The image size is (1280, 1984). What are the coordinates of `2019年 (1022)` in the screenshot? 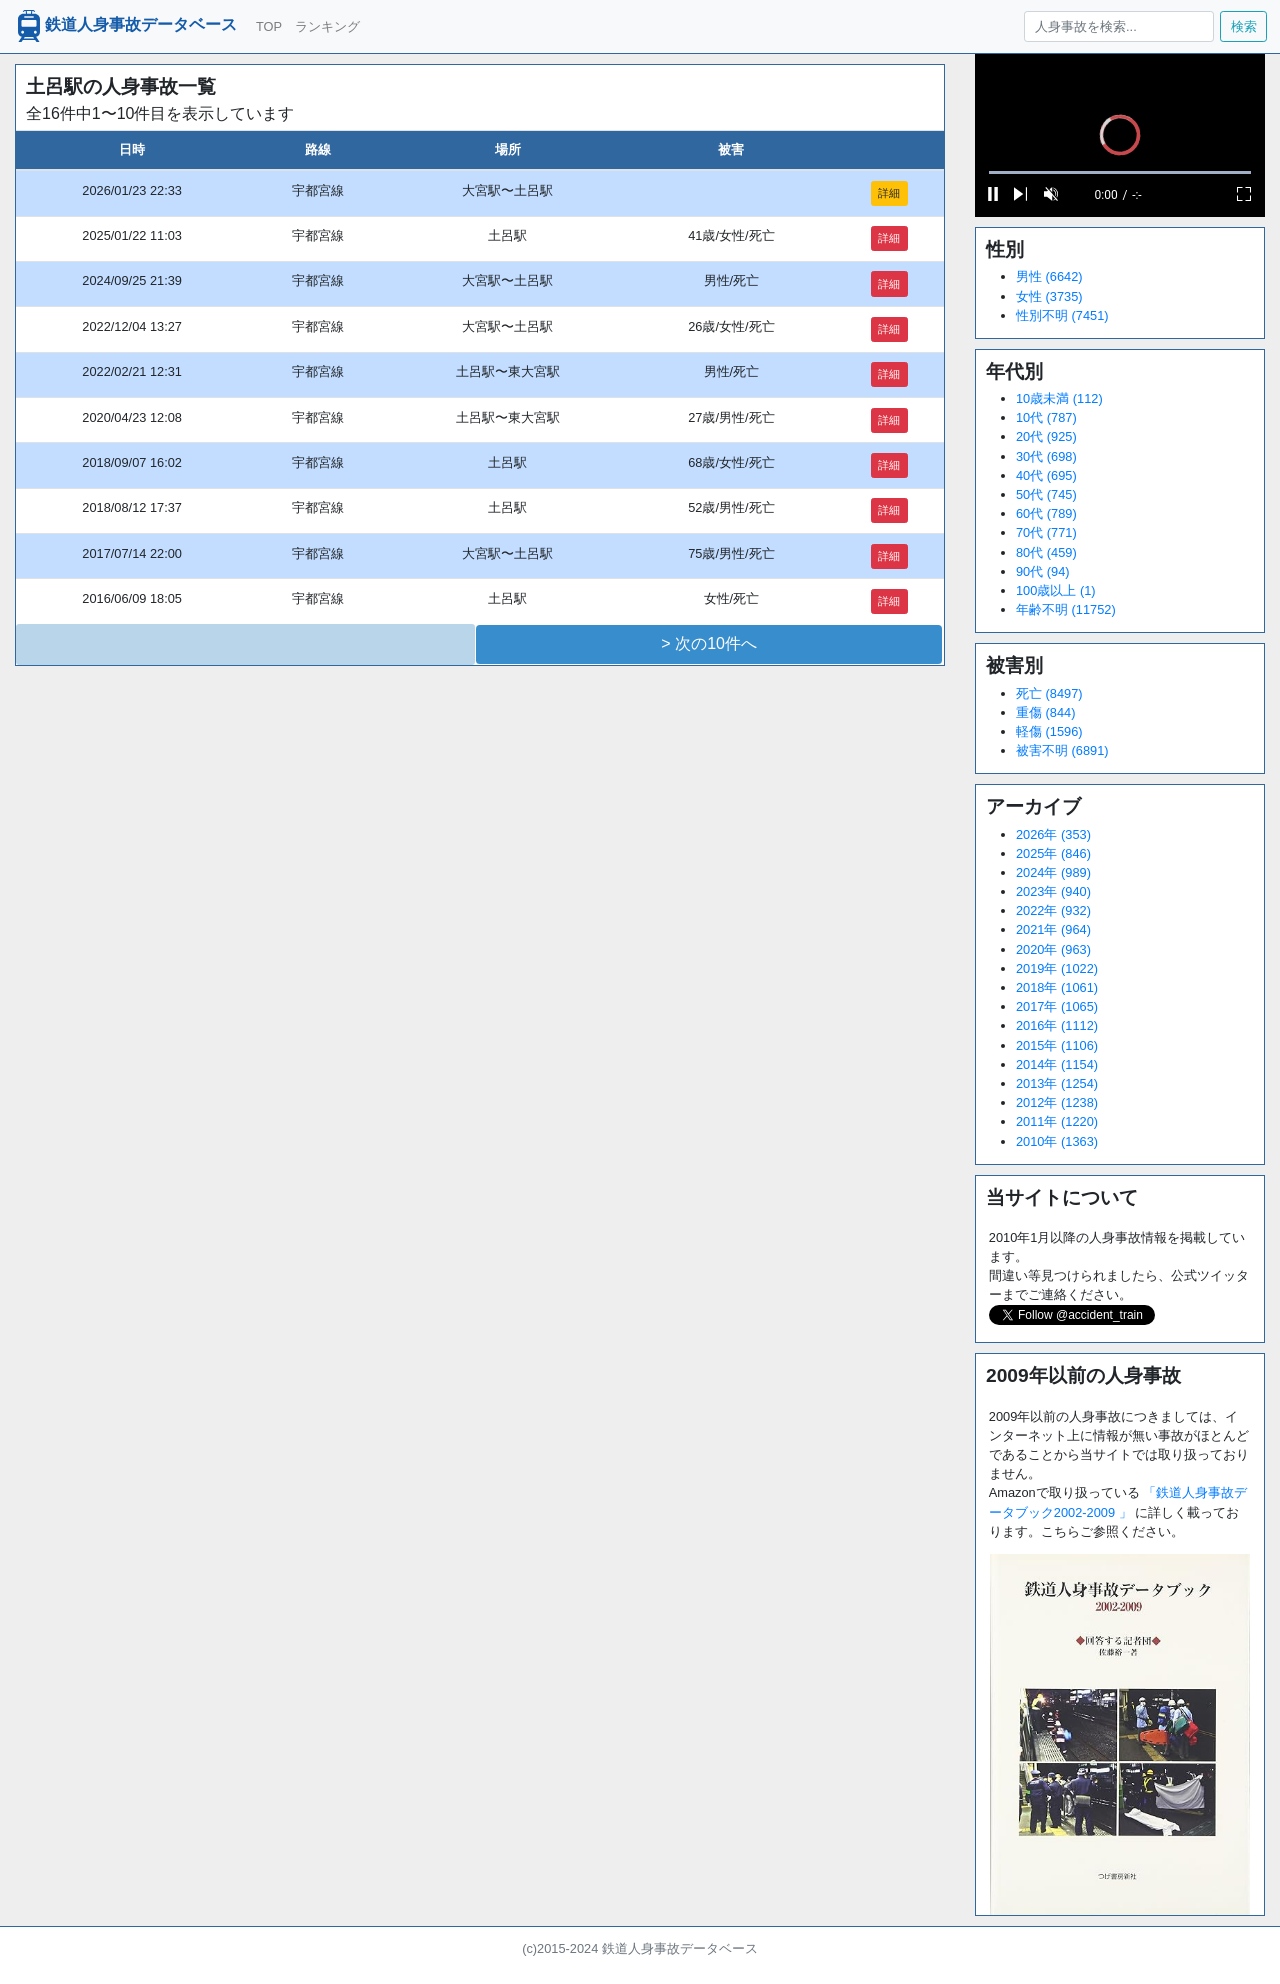 It's located at (1057, 968).